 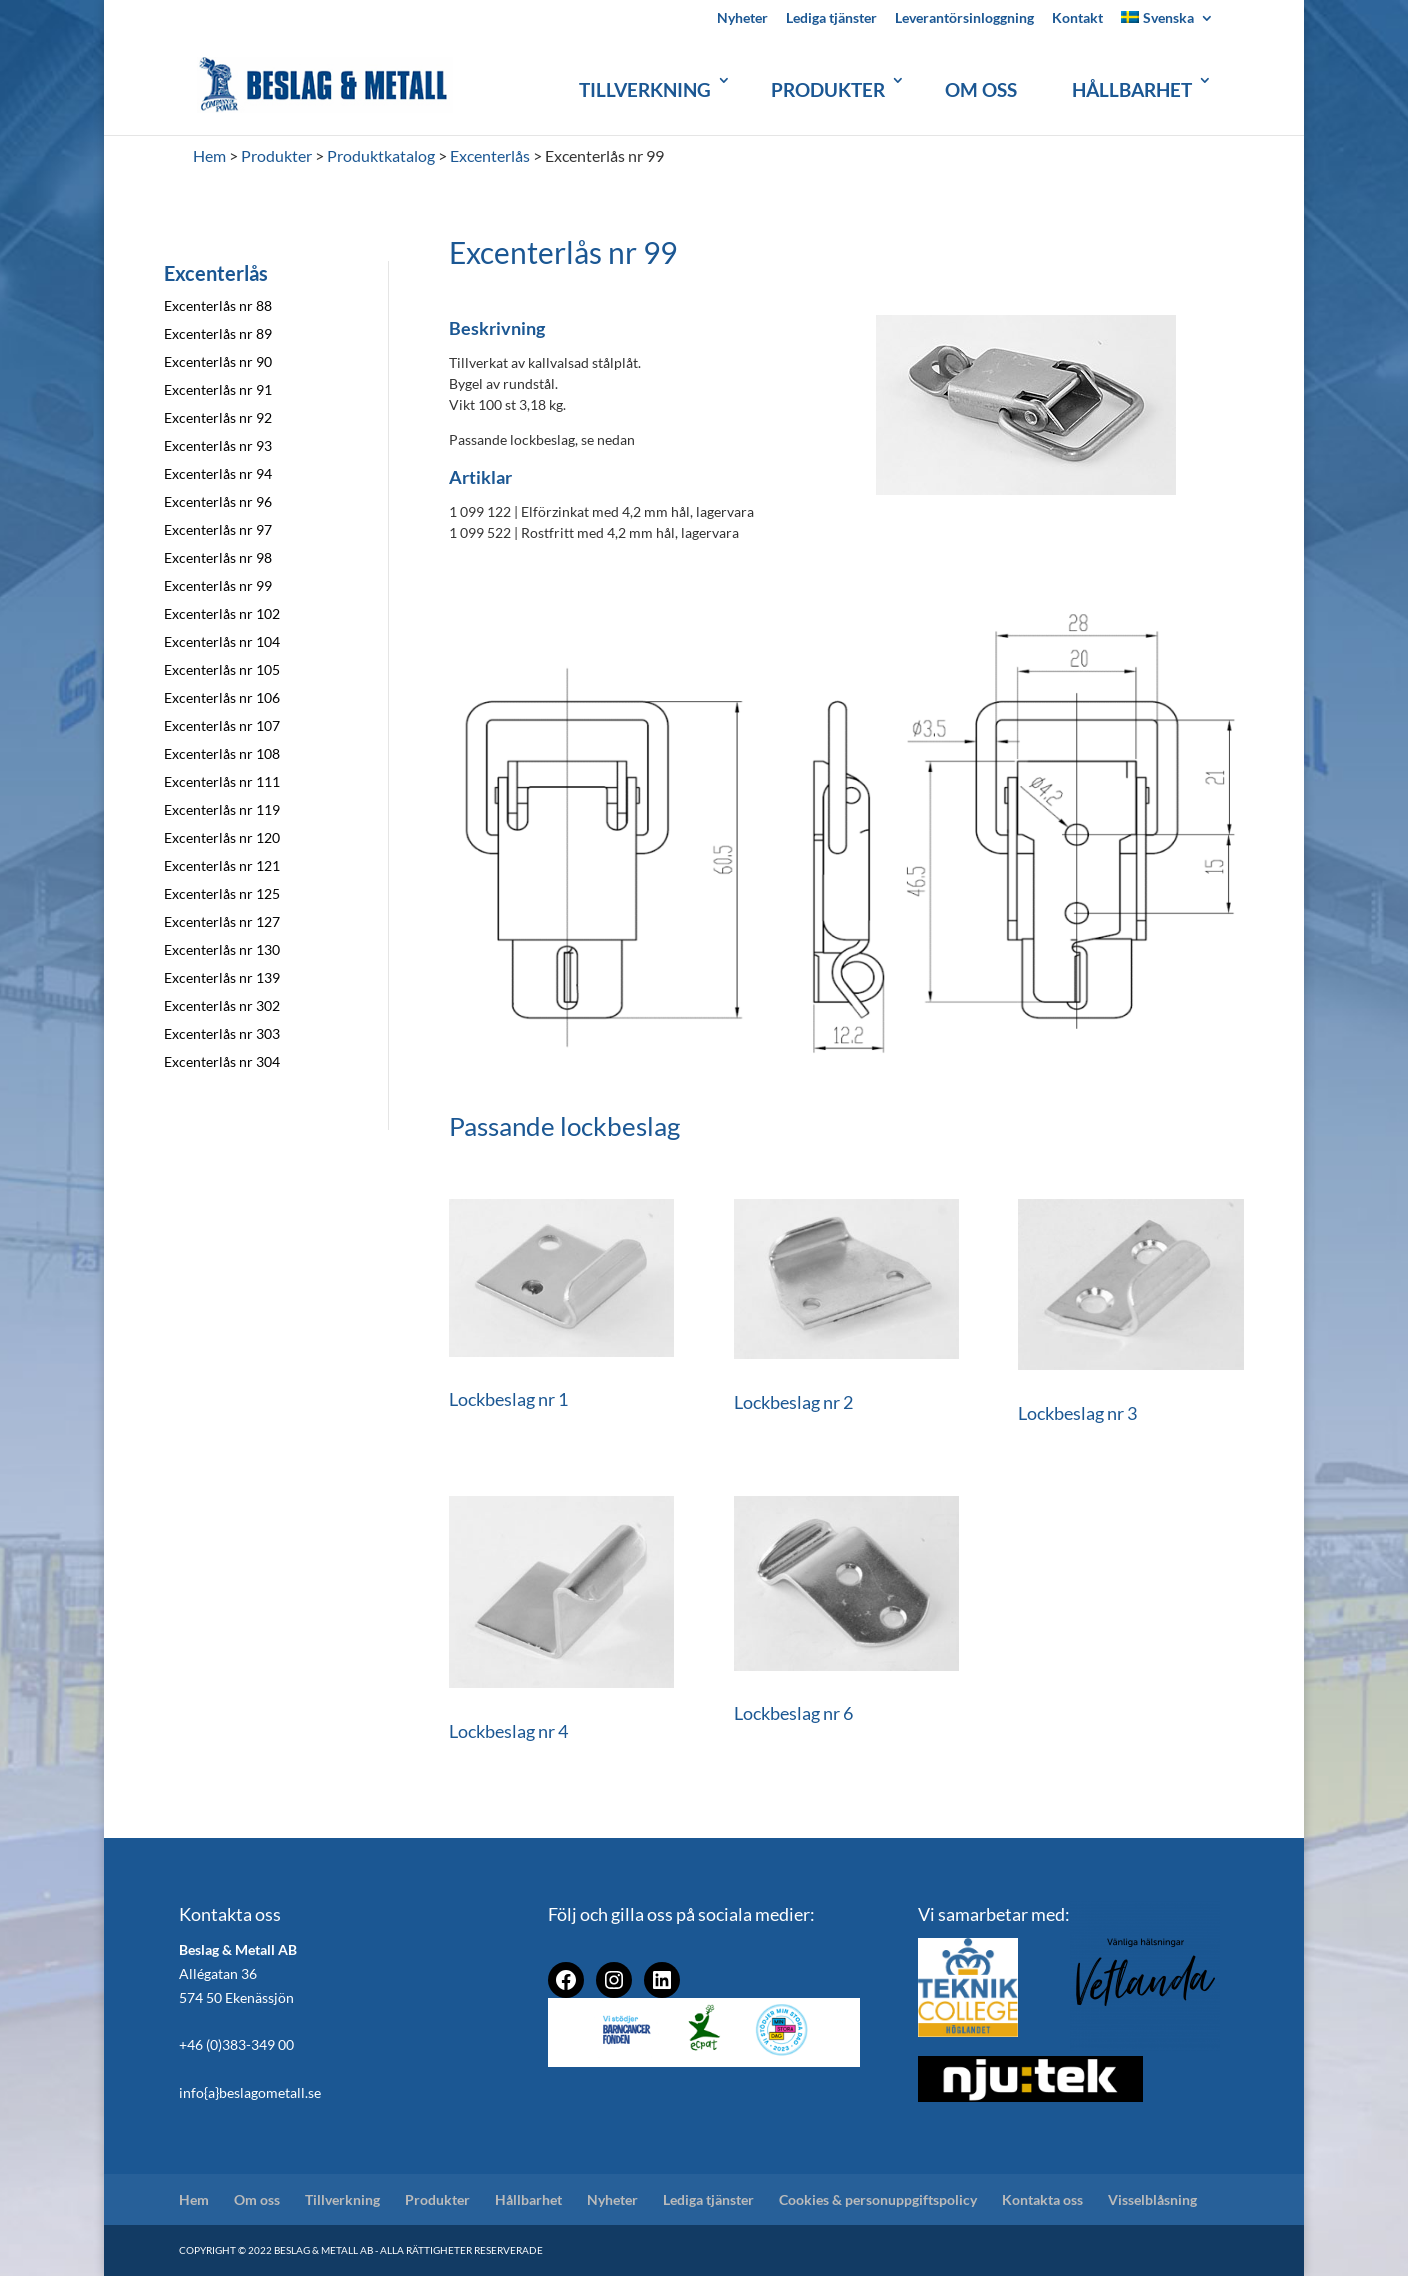 What do you see at coordinates (222, 865) in the screenshot?
I see `Excenterlås nr 121` at bounding box center [222, 865].